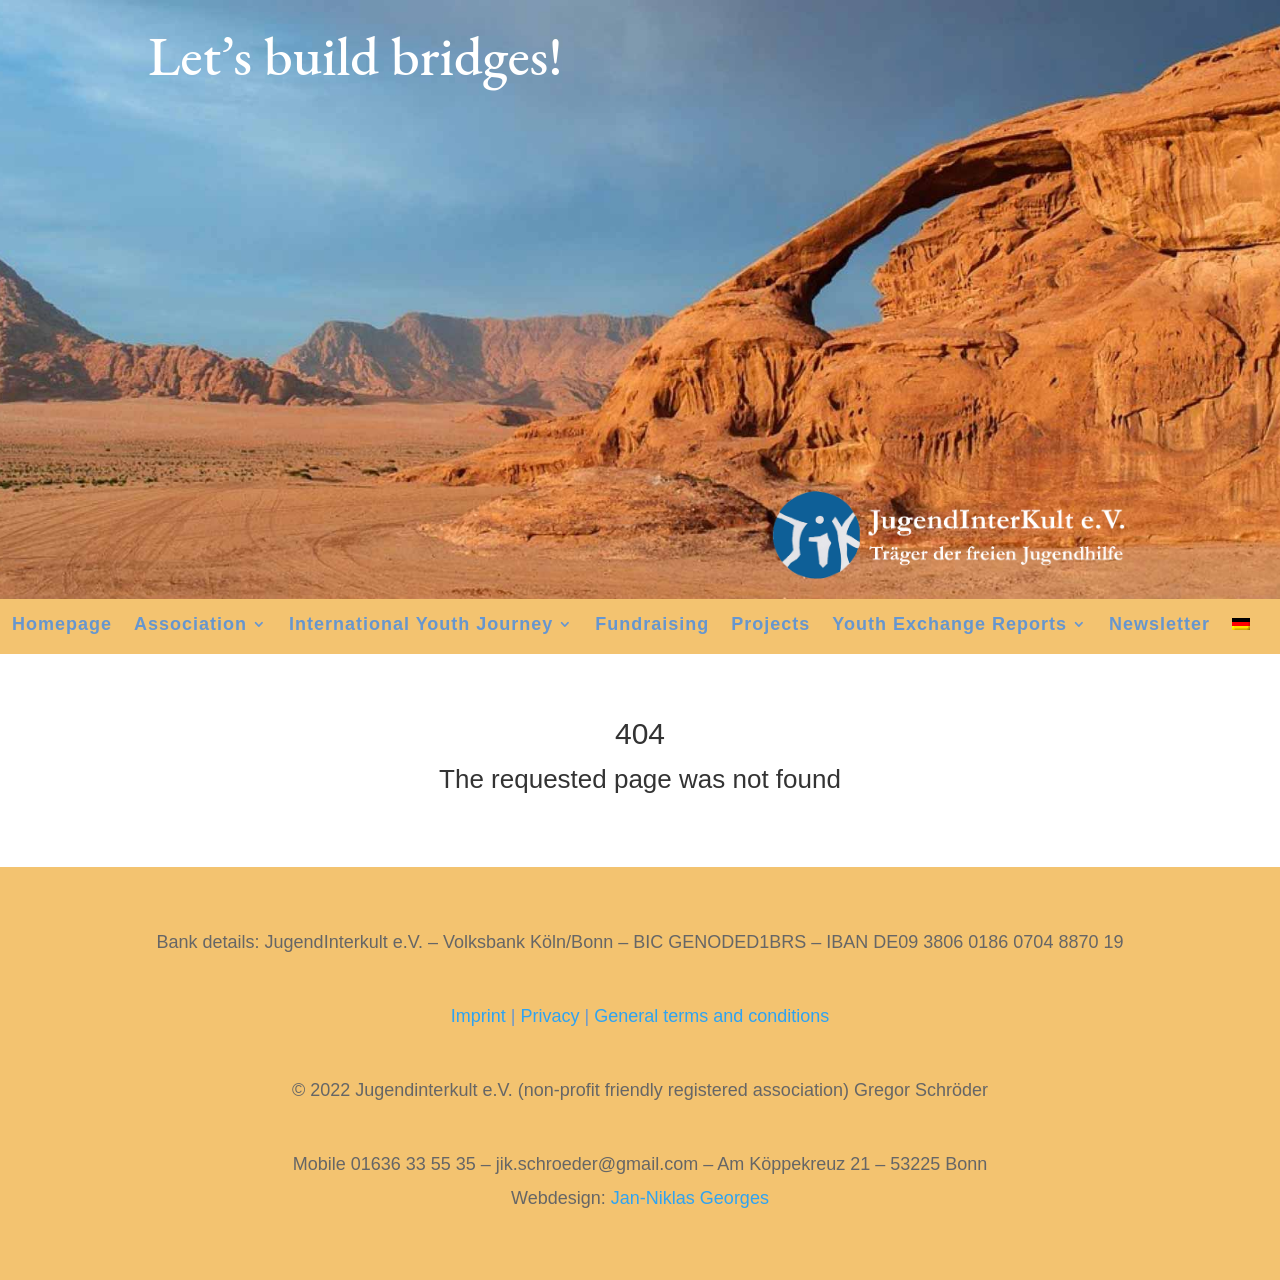 Image resolution: width=1280 pixels, height=1280 pixels. What do you see at coordinates (62, 625) in the screenshot?
I see `Homepage` at bounding box center [62, 625].